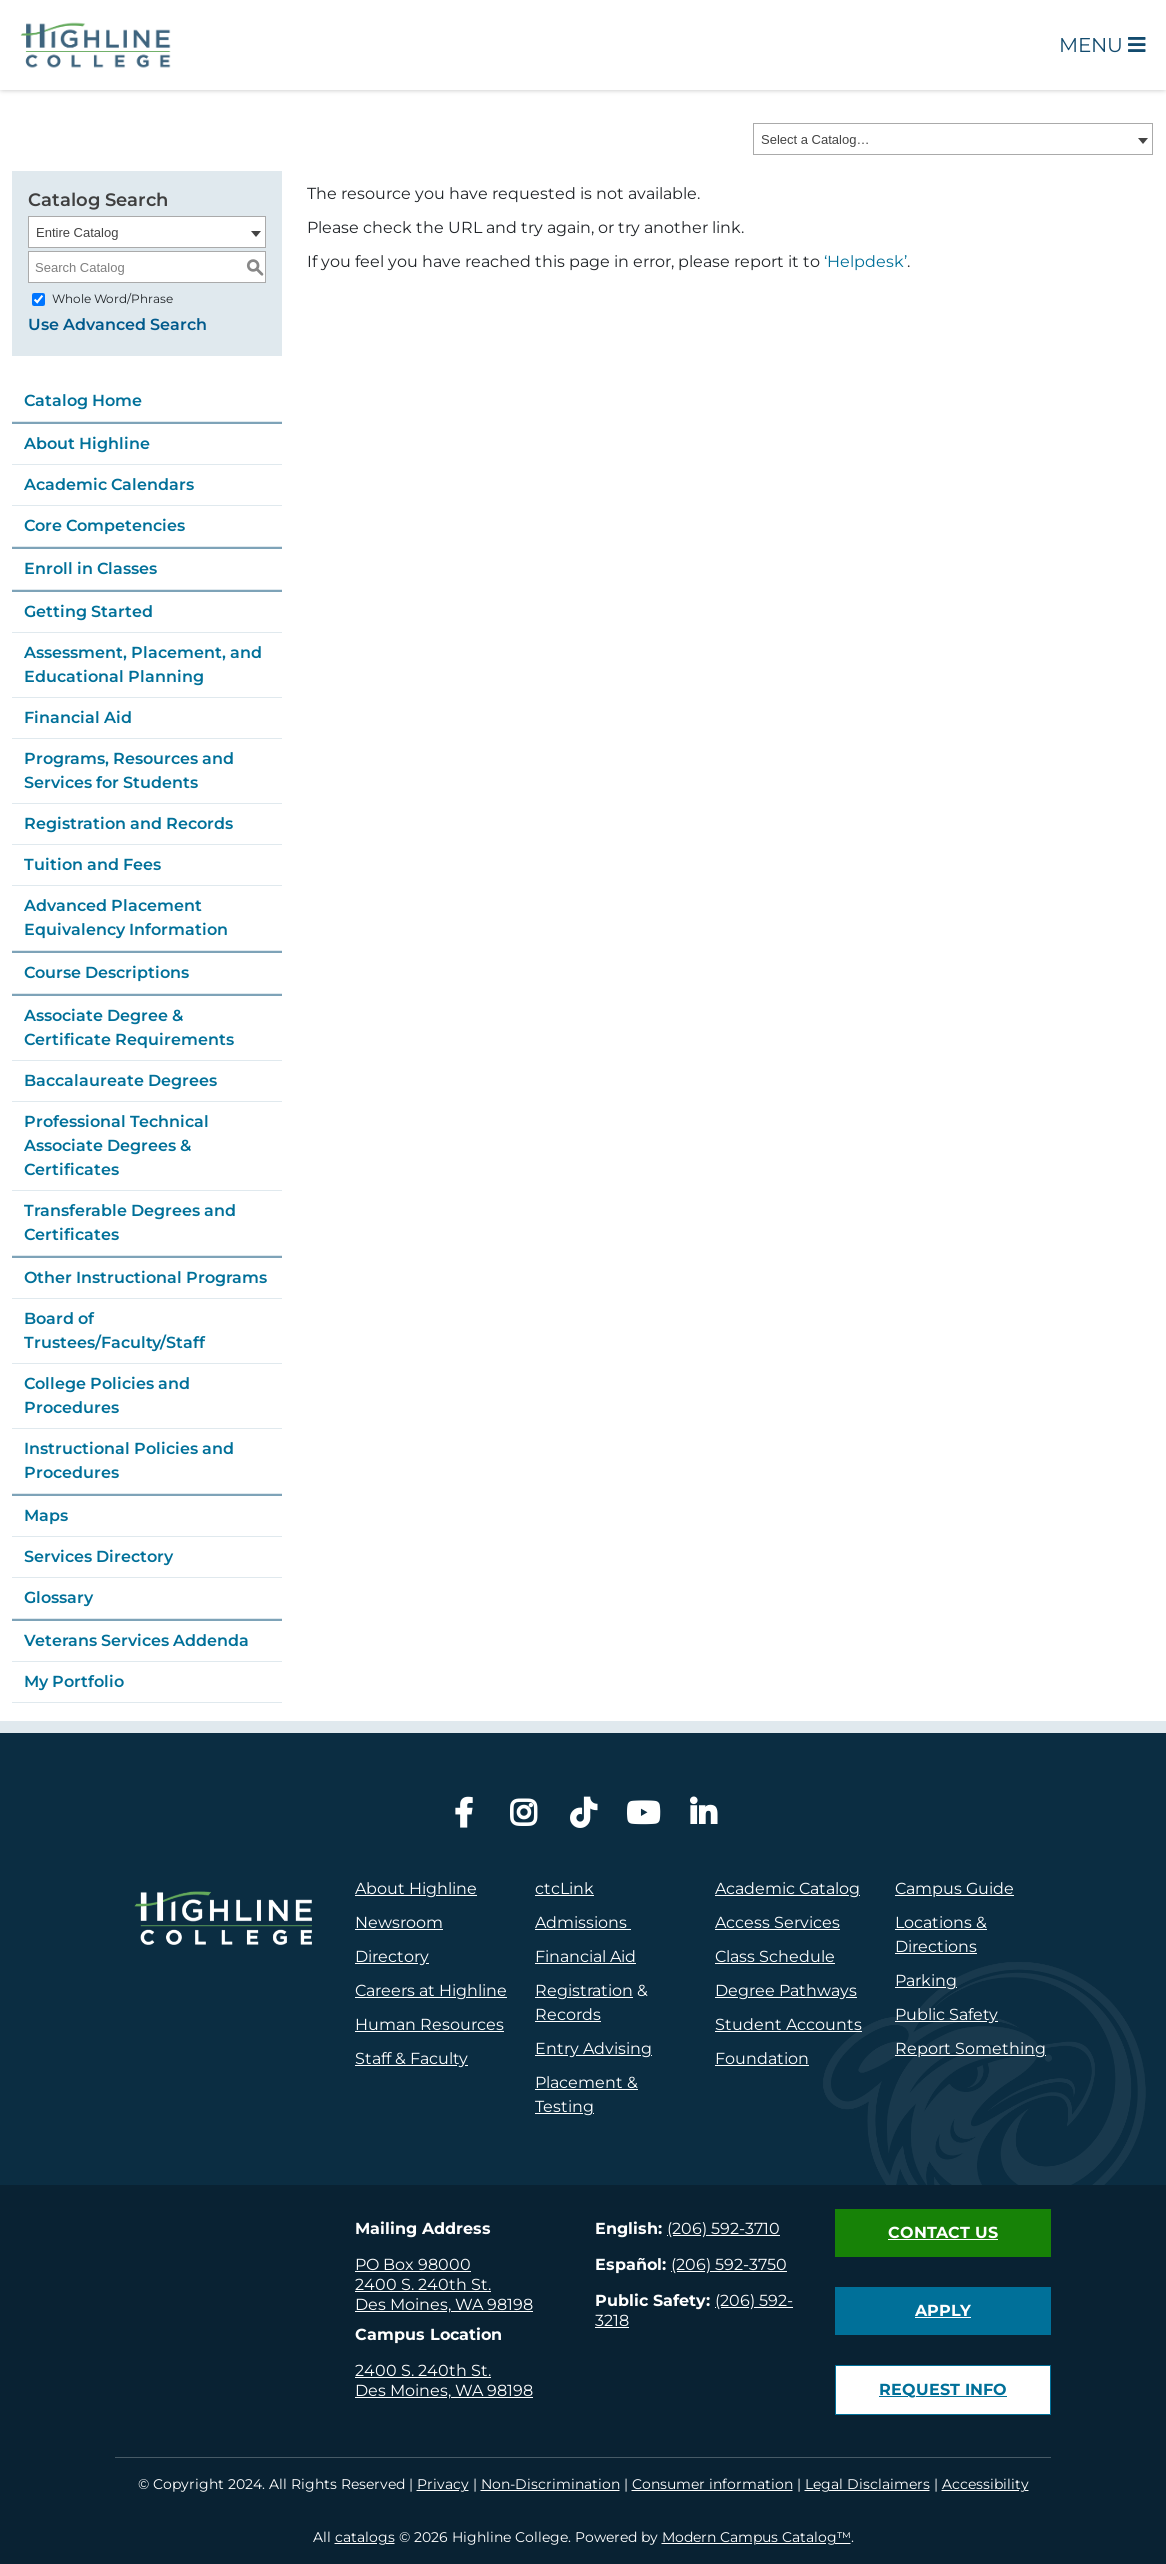 The width and height of the screenshot is (1166, 2564). I want to click on Professional Technical Associate Degrees & Certificates, so click(116, 1145).